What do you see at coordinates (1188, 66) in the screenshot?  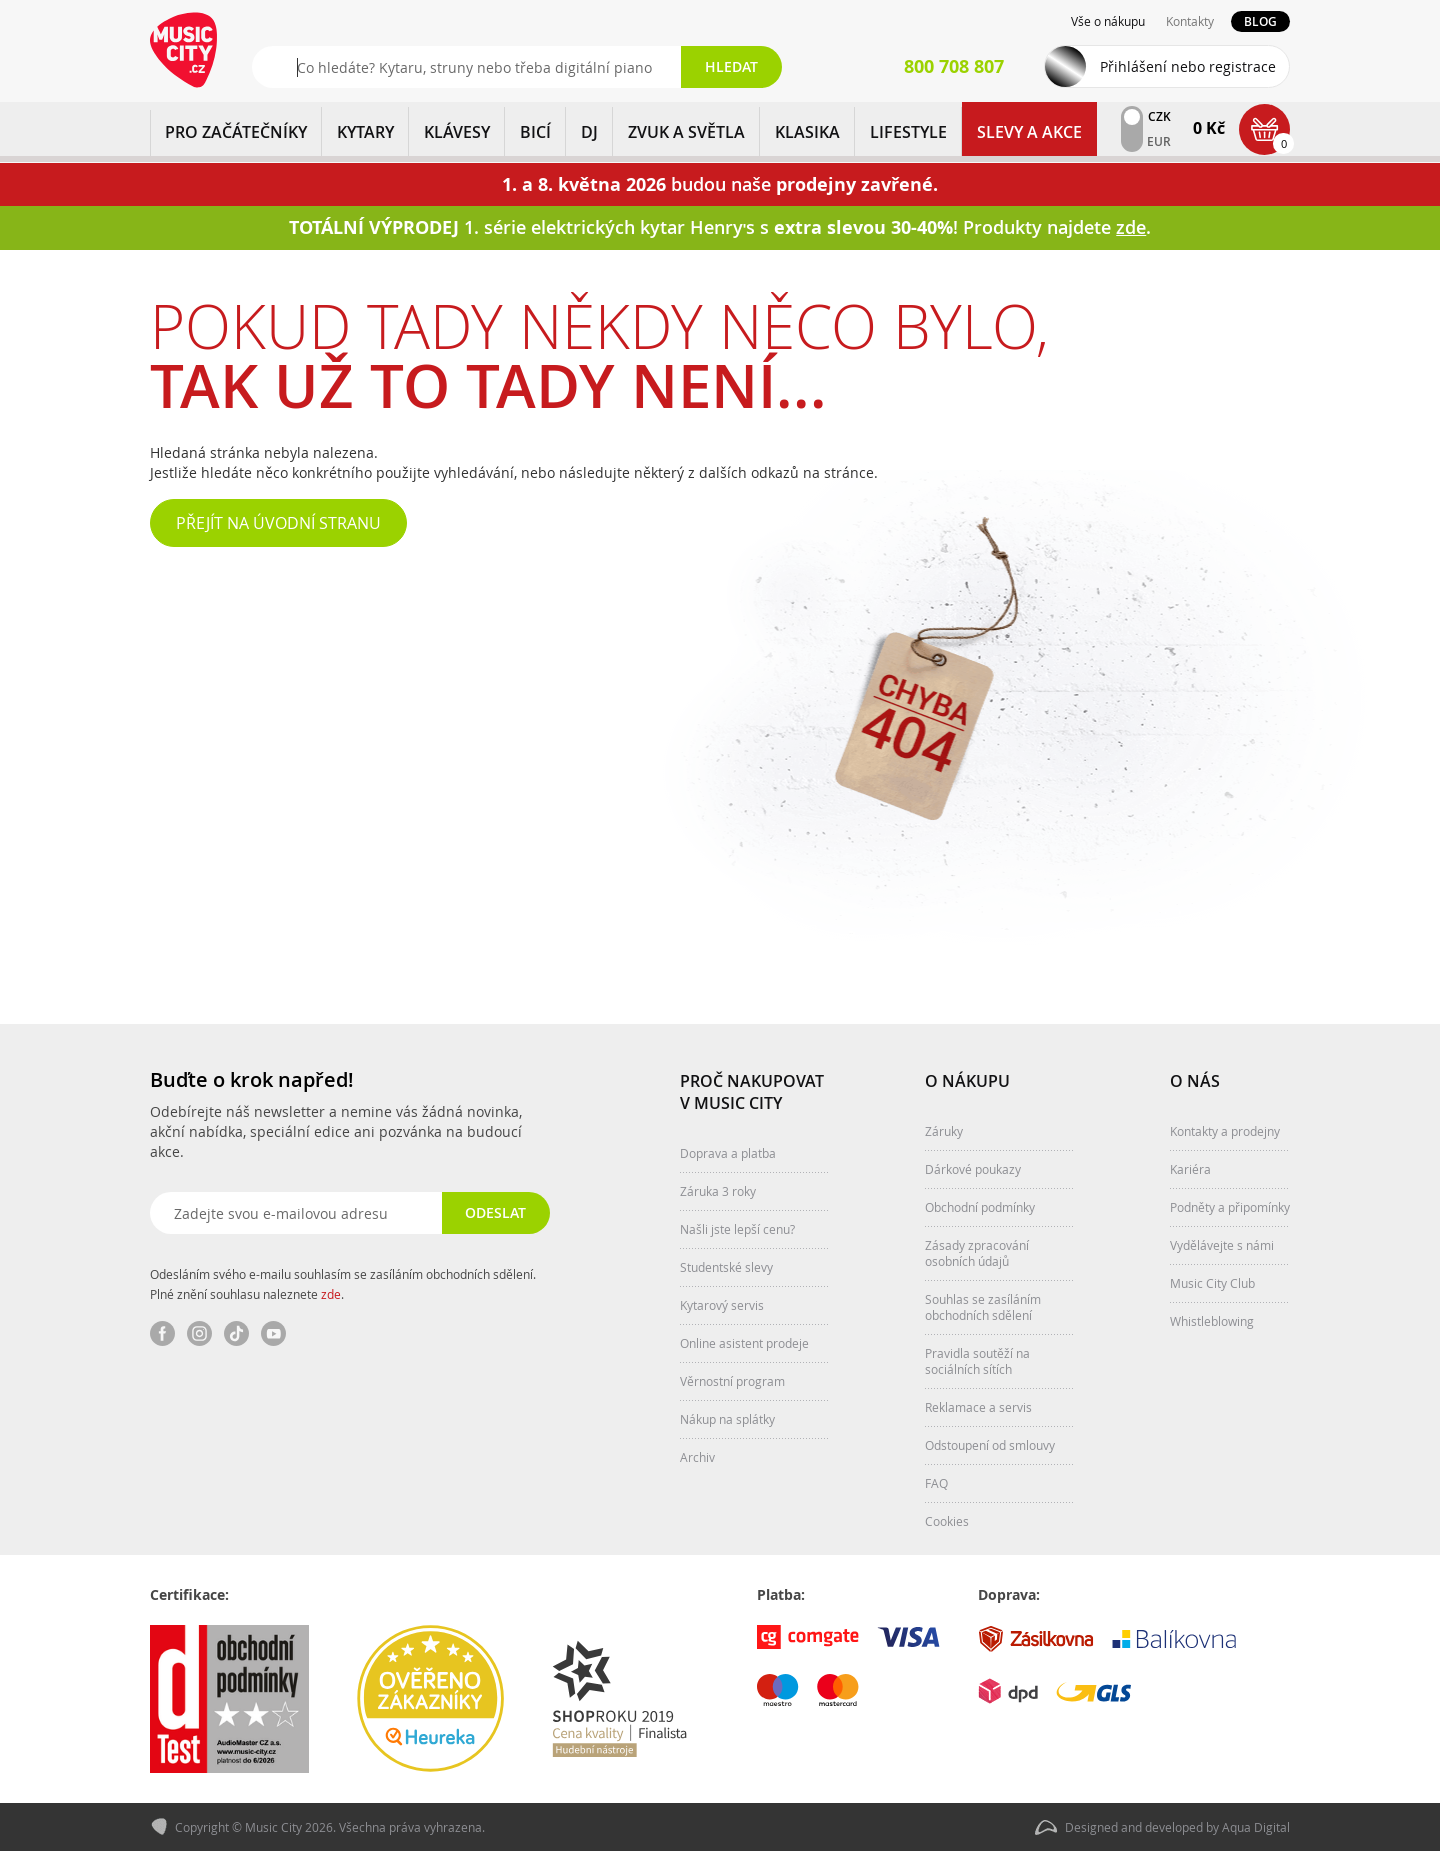 I see `Přihlášení nebo registrace` at bounding box center [1188, 66].